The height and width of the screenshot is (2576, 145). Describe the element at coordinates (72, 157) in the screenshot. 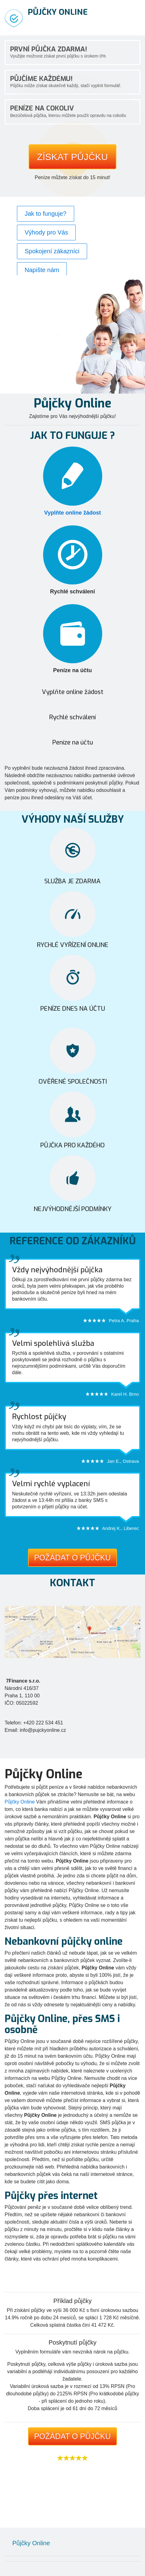

I see `Získat půjčku` at that location.